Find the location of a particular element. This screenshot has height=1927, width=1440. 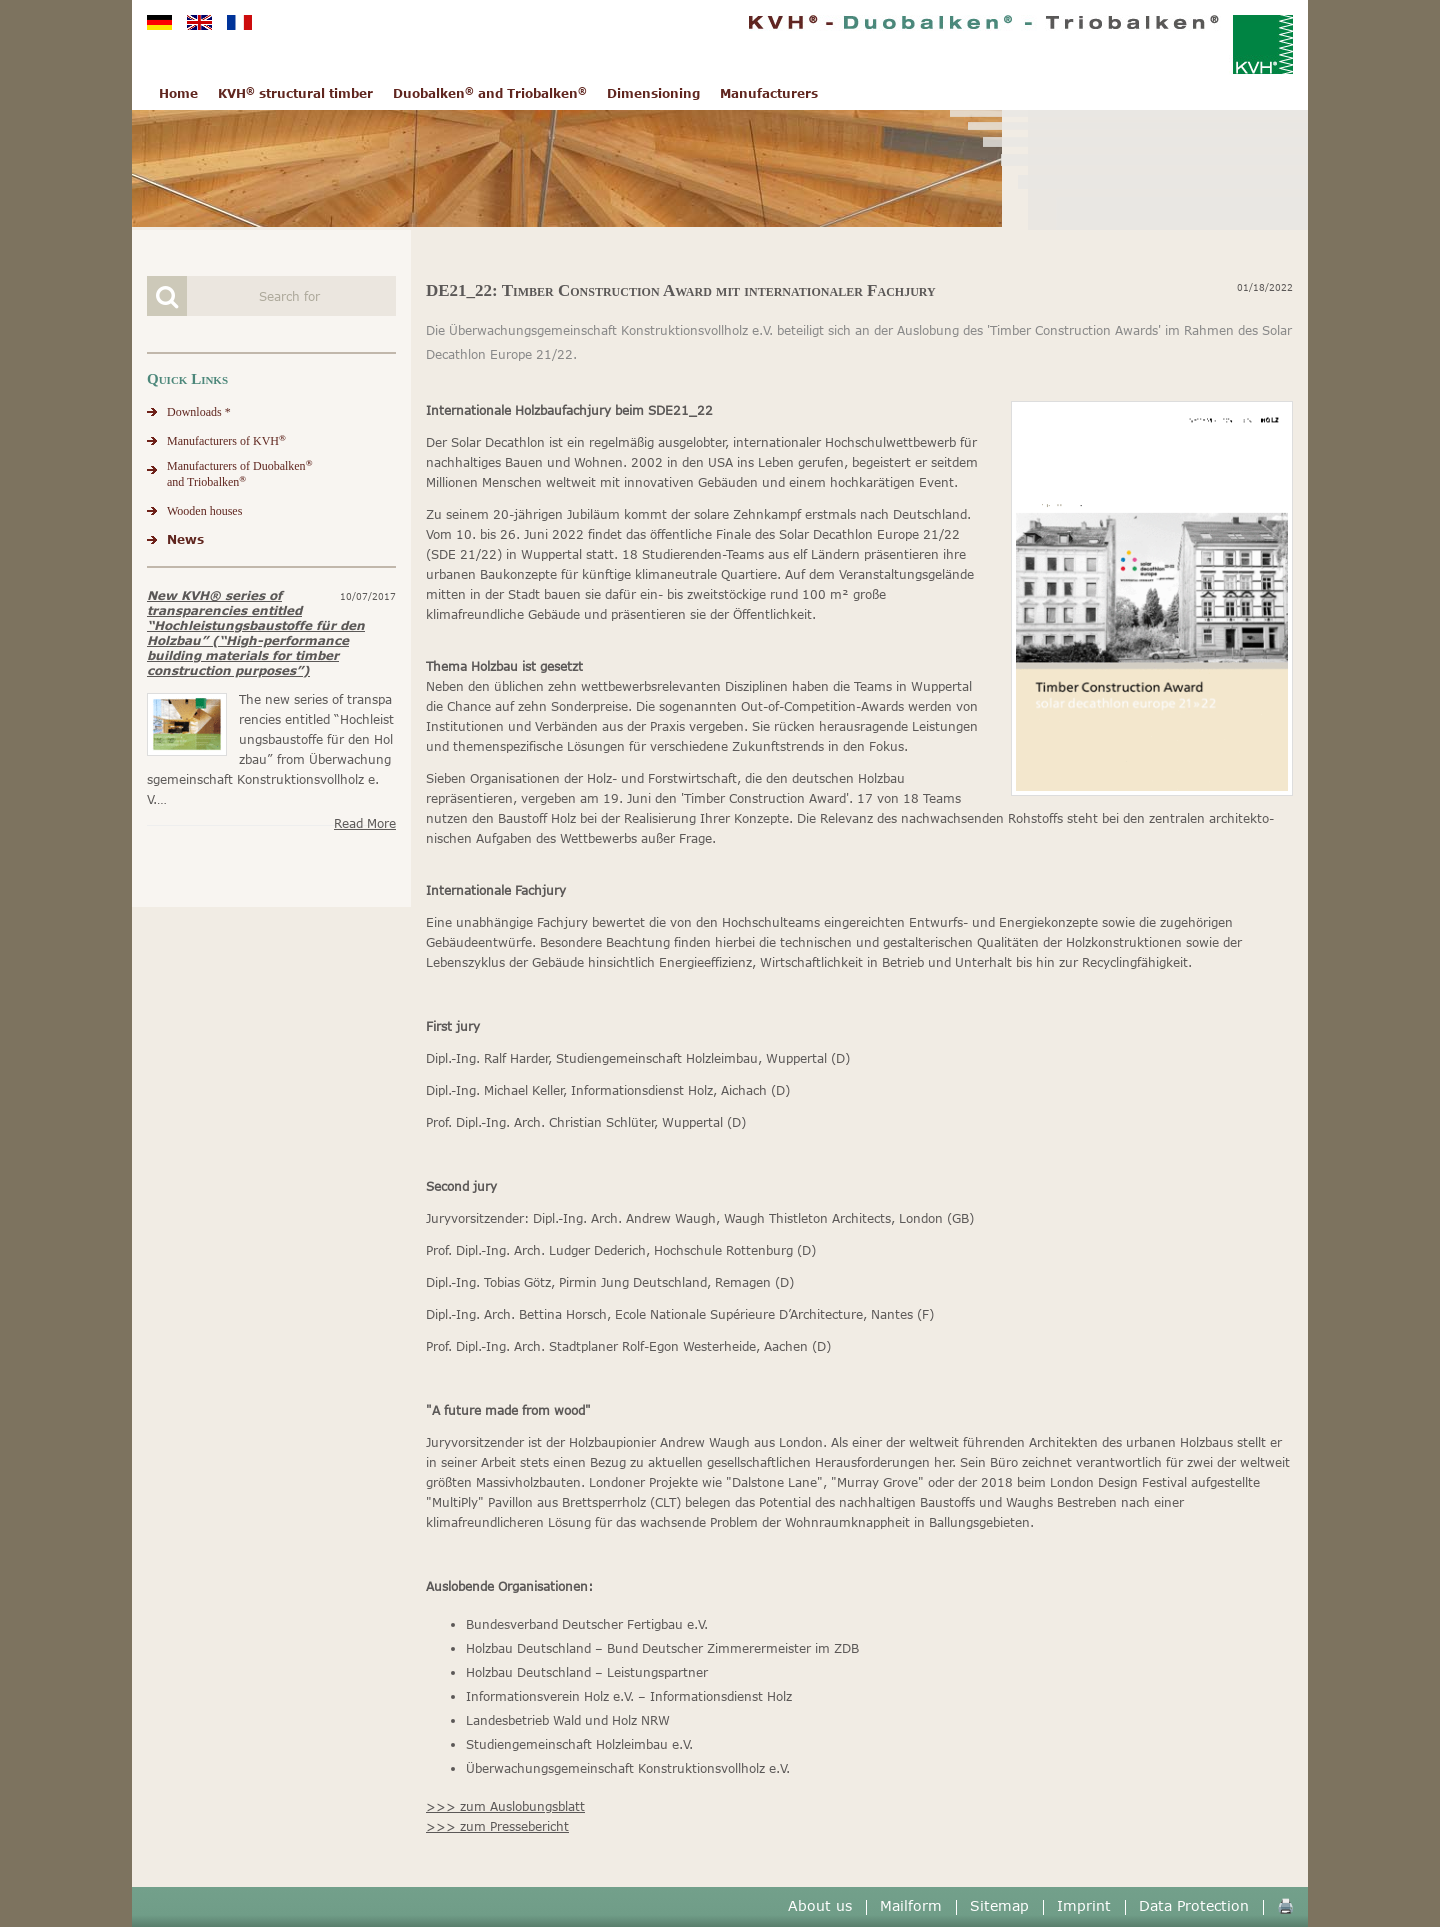

News is located at coordinates (185, 539).